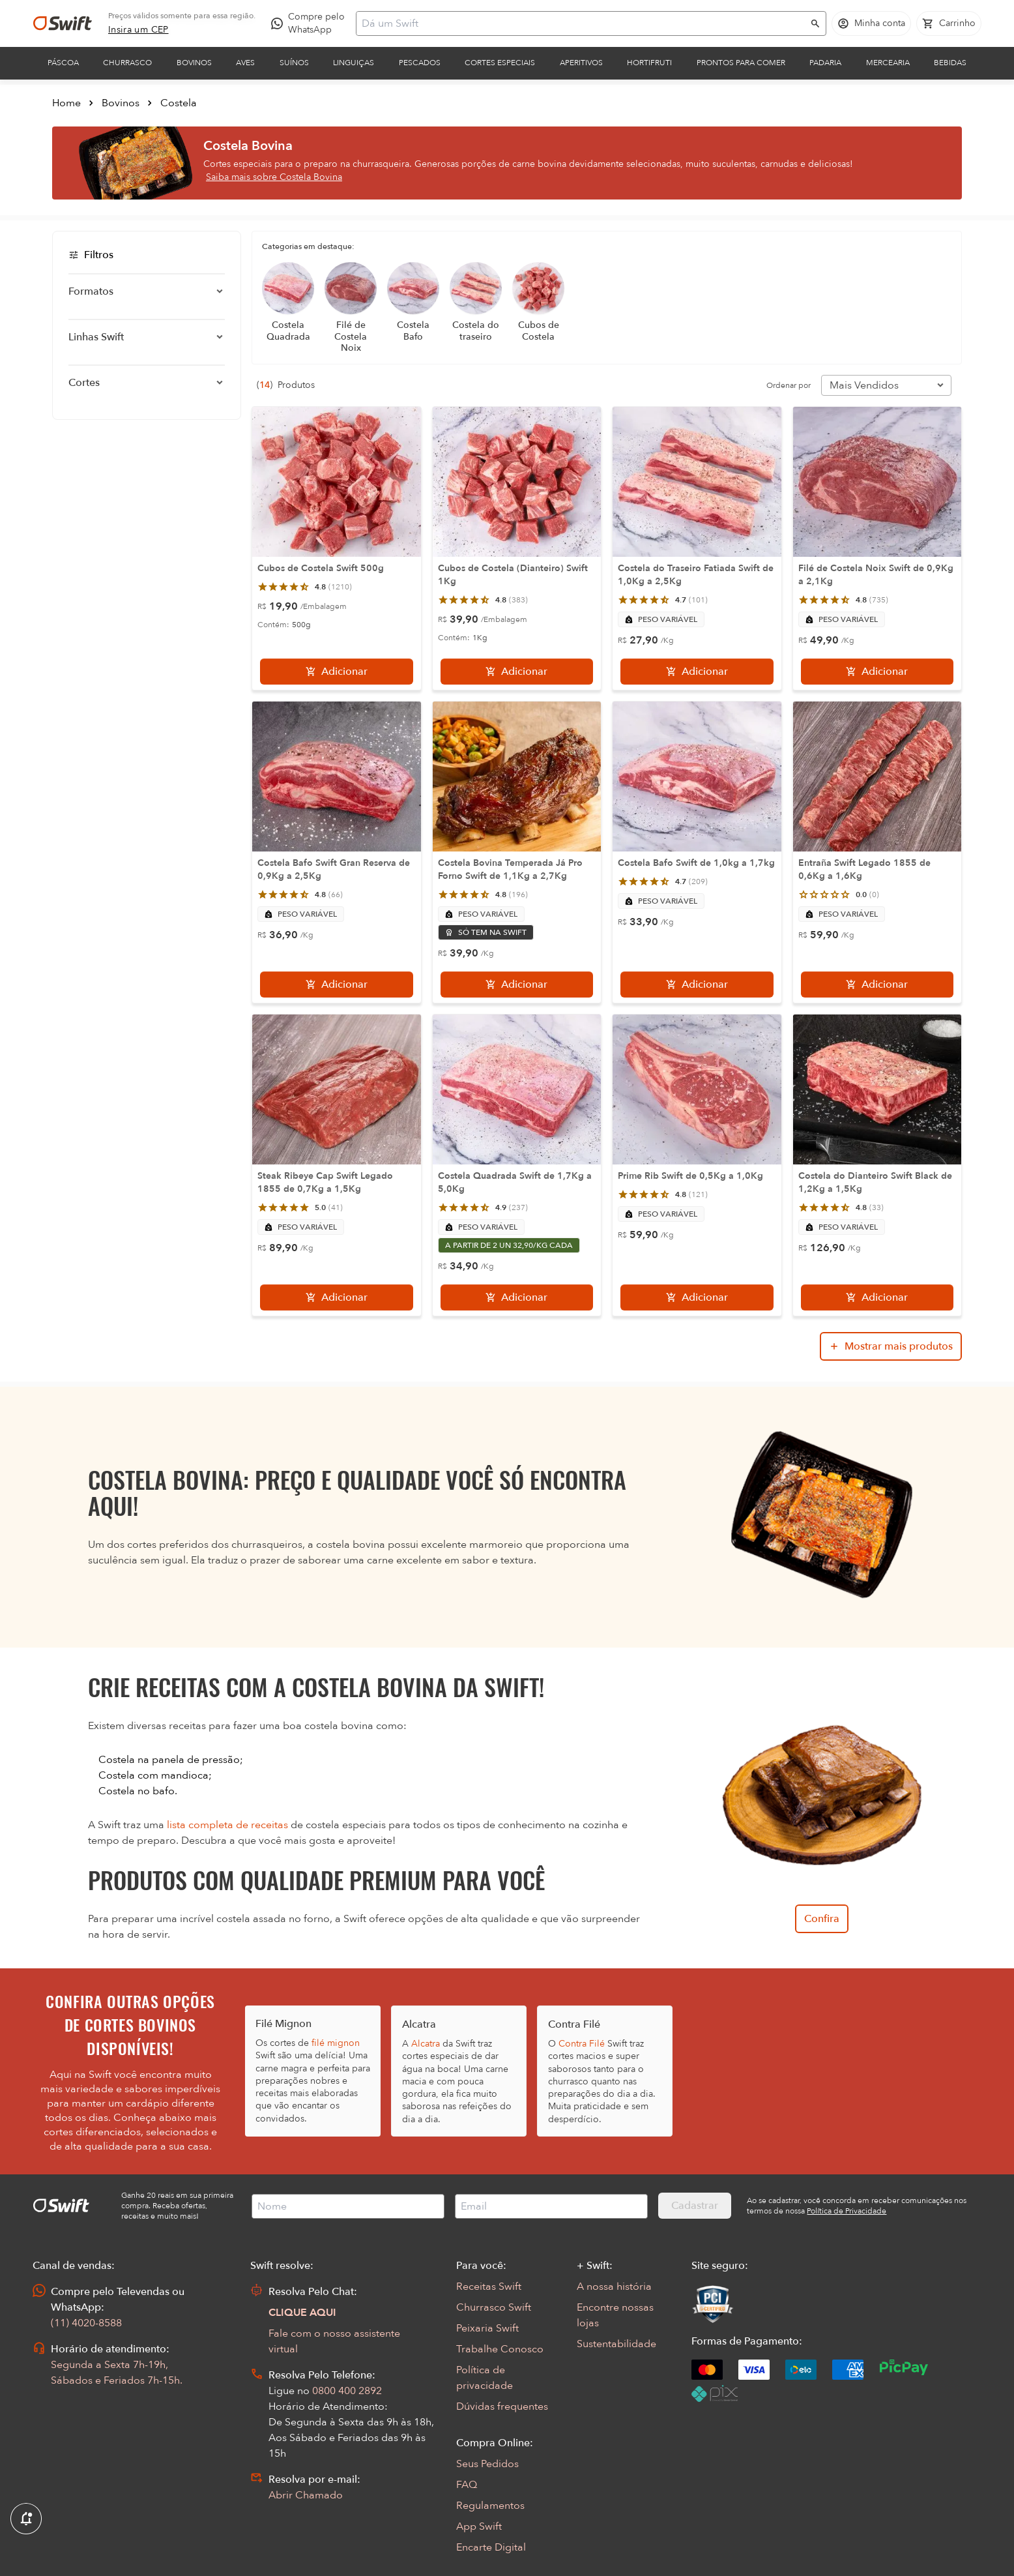 This screenshot has width=1014, height=2576. What do you see at coordinates (581, 2043) in the screenshot?
I see `Contra Filé` at bounding box center [581, 2043].